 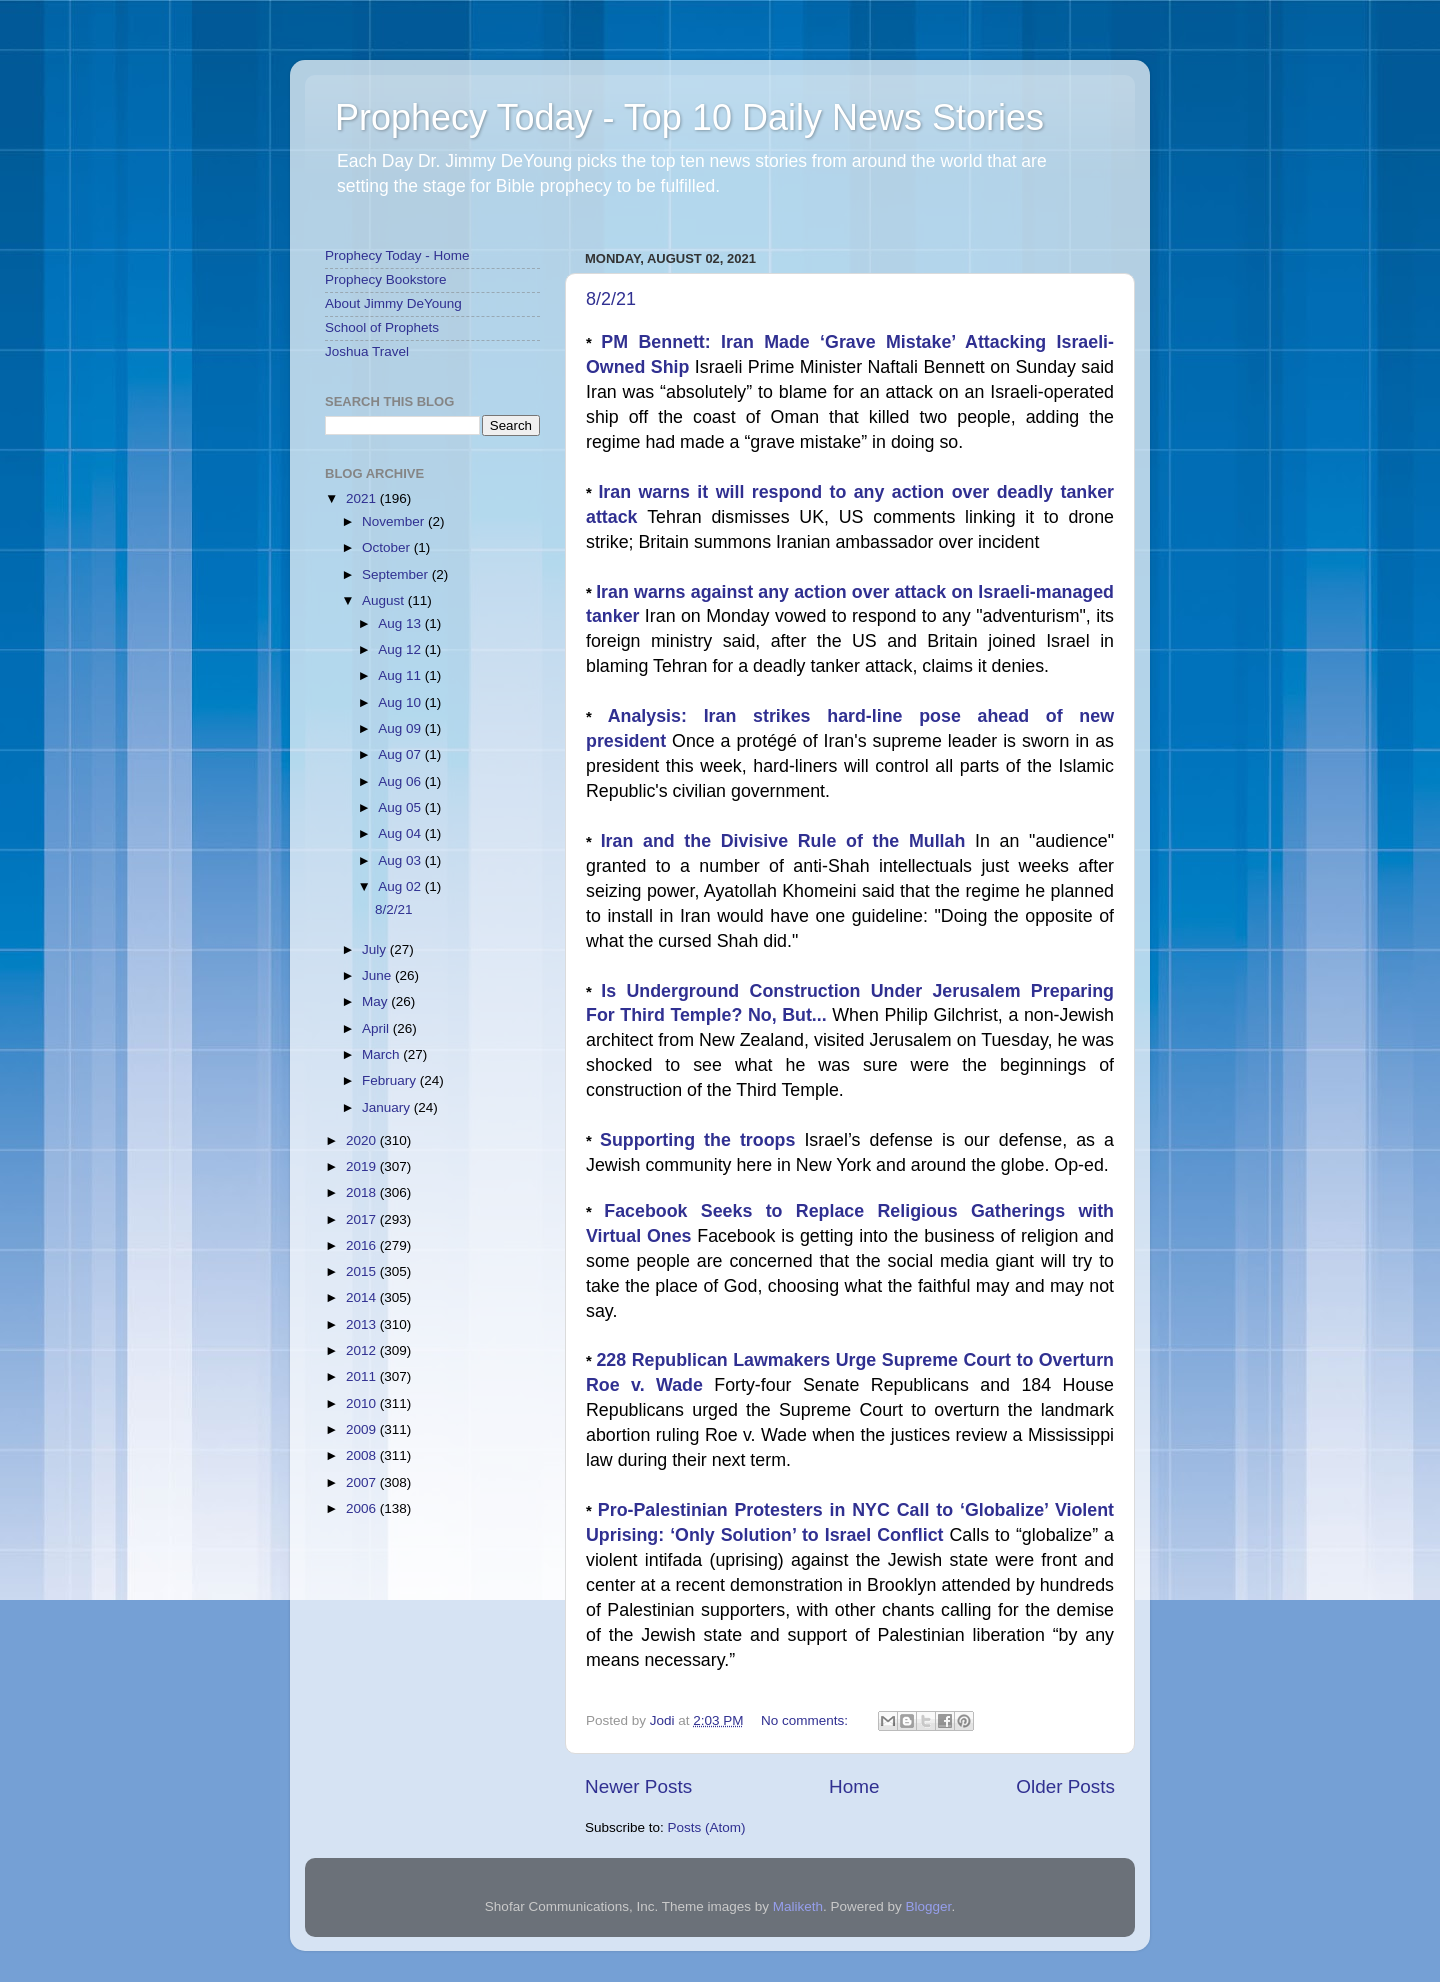 What do you see at coordinates (401, 860) in the screenshot?
I see `Aug 03` at bounding box center [401, 860].